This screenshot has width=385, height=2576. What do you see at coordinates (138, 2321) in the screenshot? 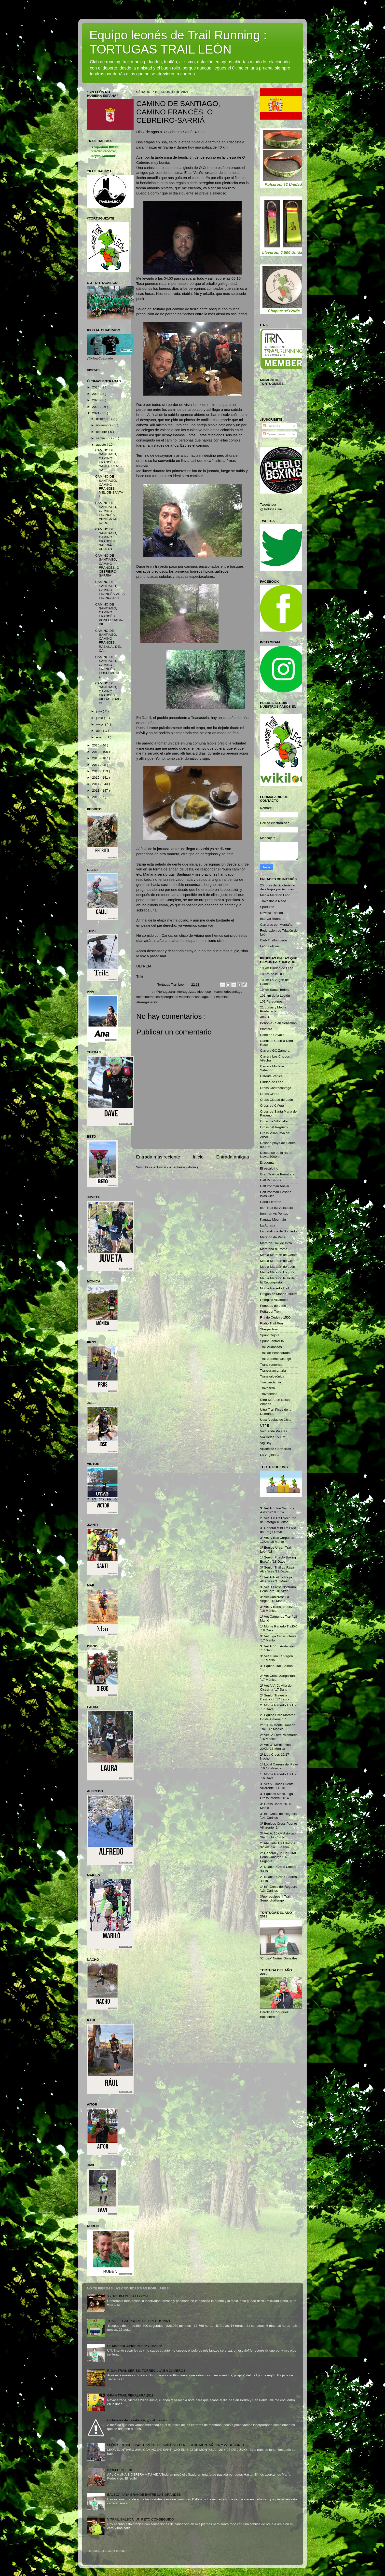
I see `TRAIL EL GUERRERO DE GREDOS 2021` at bounding box center [138, 2321].